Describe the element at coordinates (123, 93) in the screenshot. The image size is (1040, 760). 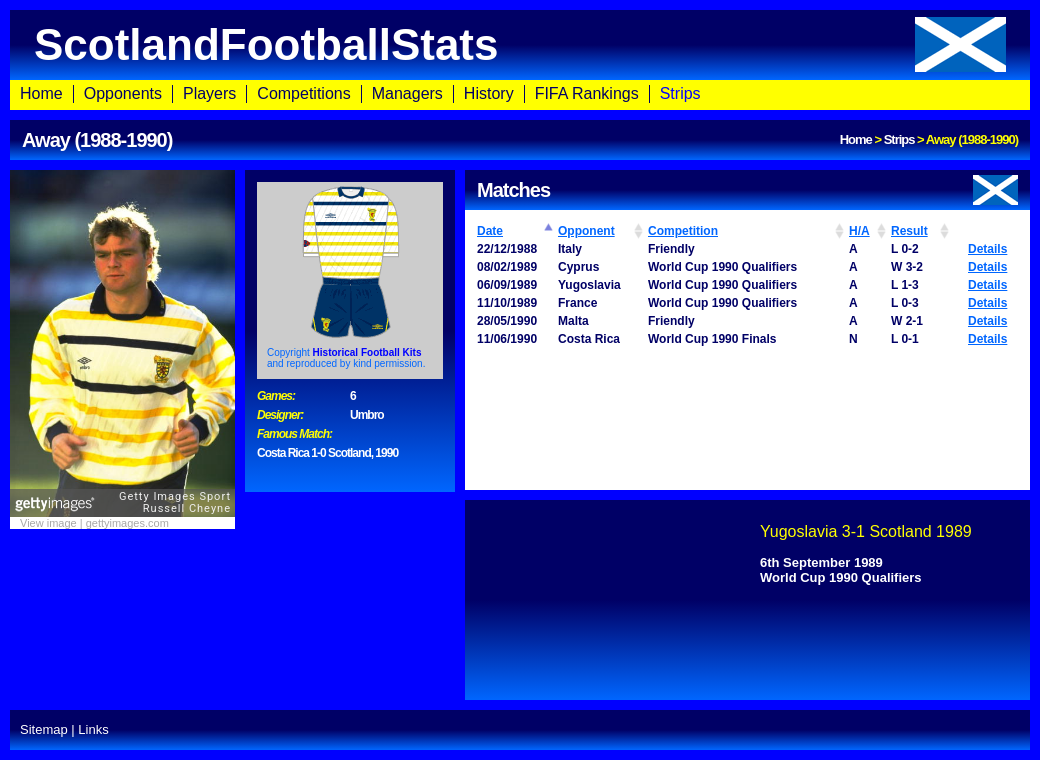
I see `Opponents` at that location.